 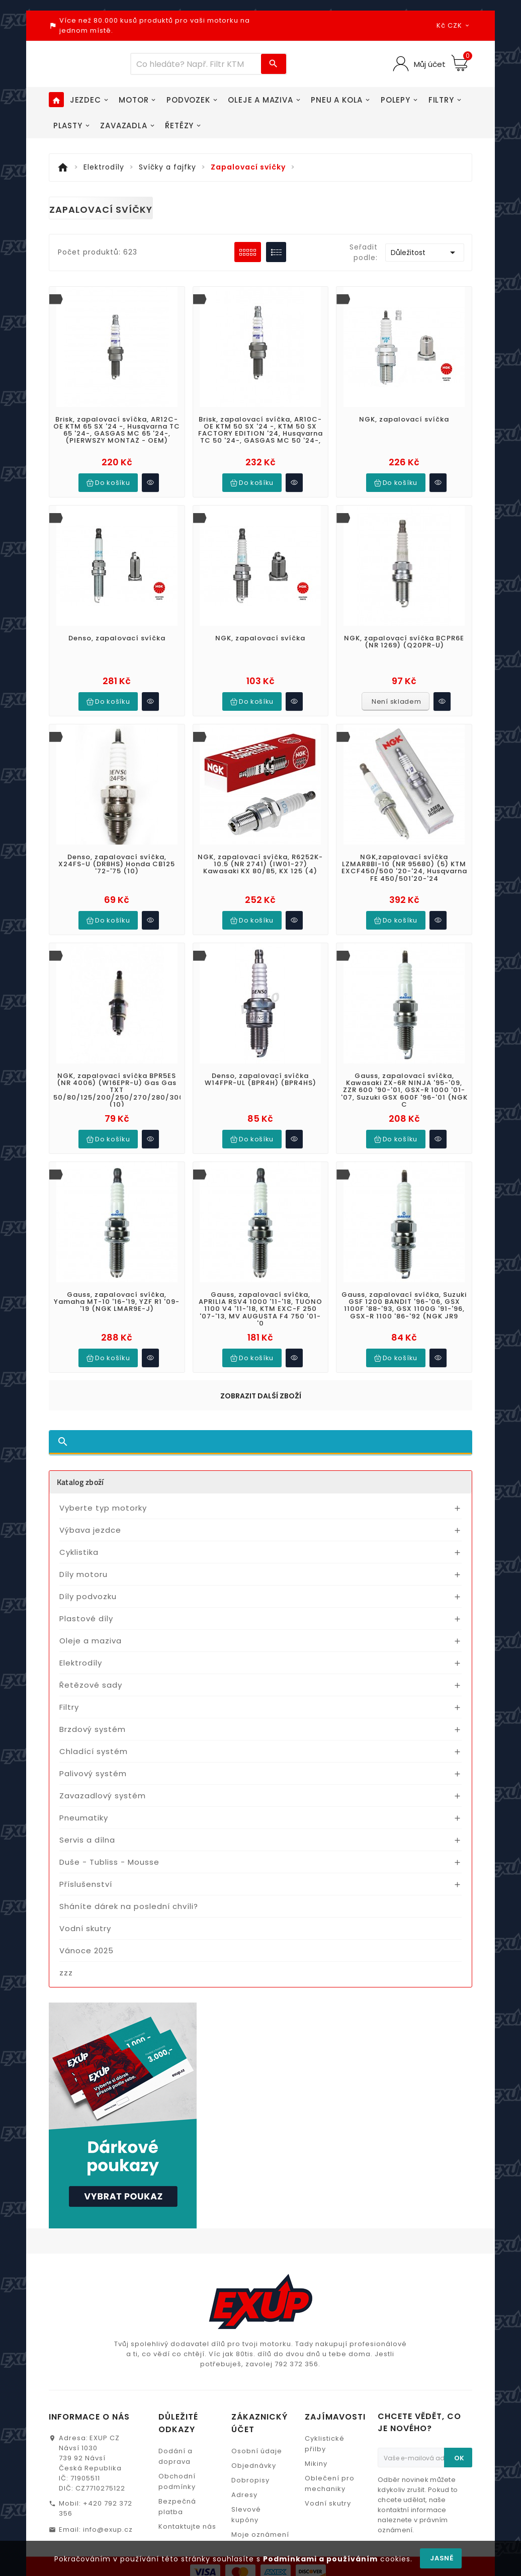 I want to click on Brzdový systém, so click(x=92, y=1714).